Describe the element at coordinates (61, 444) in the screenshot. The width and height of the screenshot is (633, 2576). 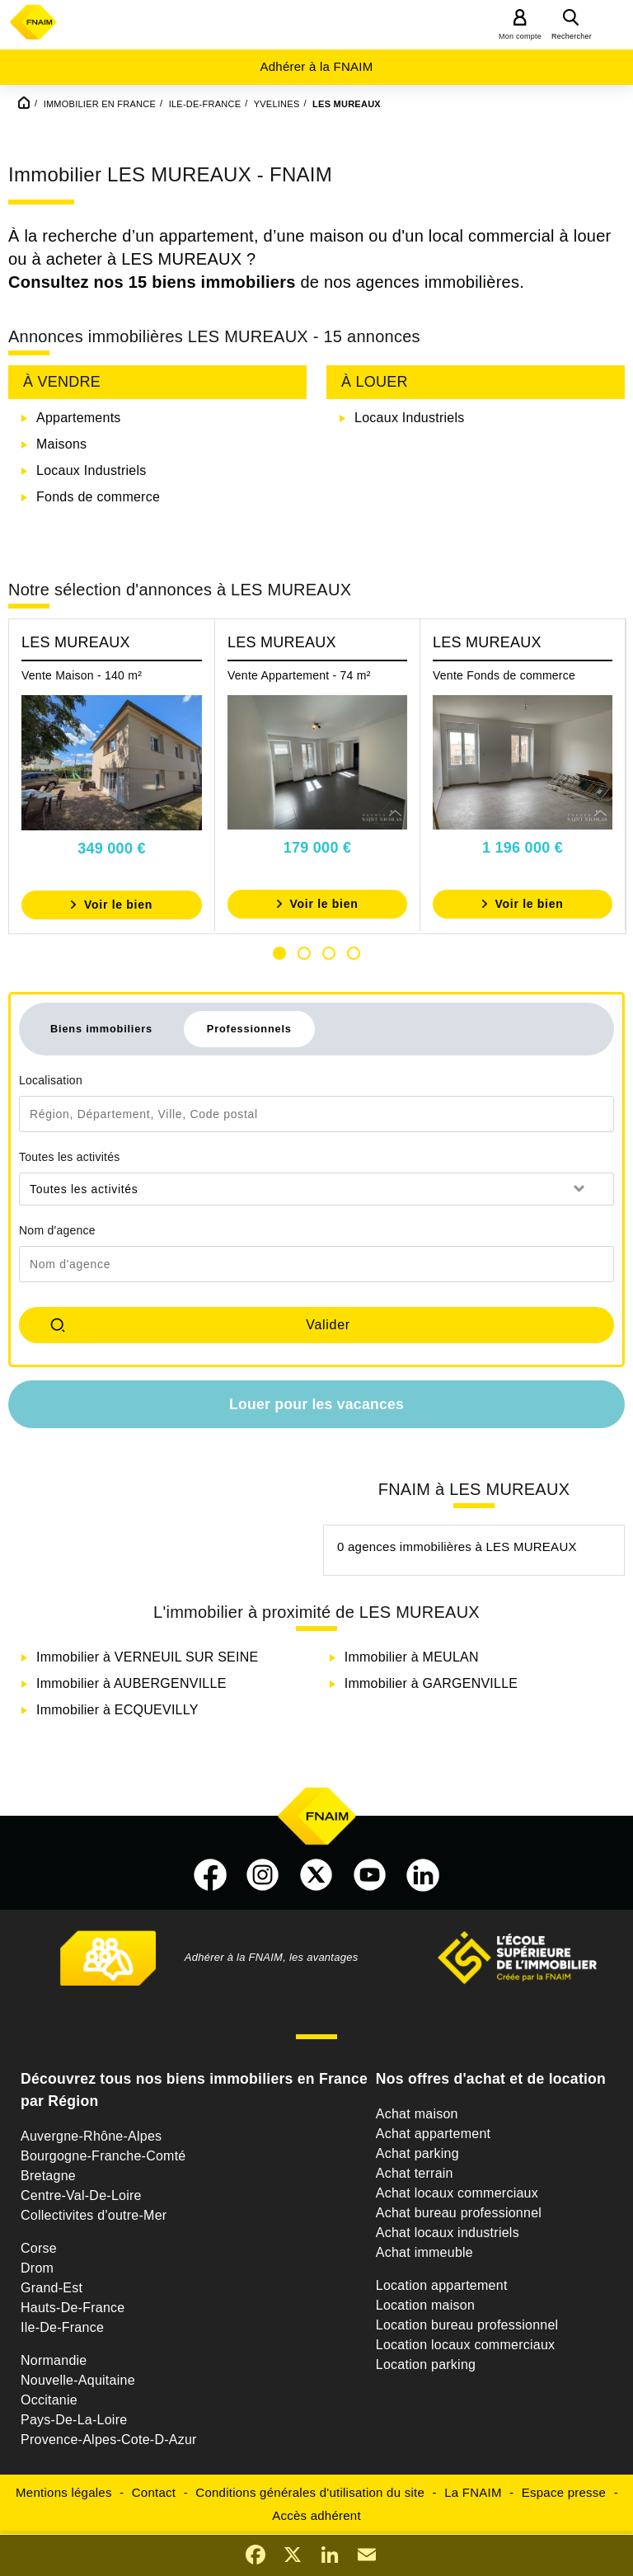
I see `Maisons` at that location.